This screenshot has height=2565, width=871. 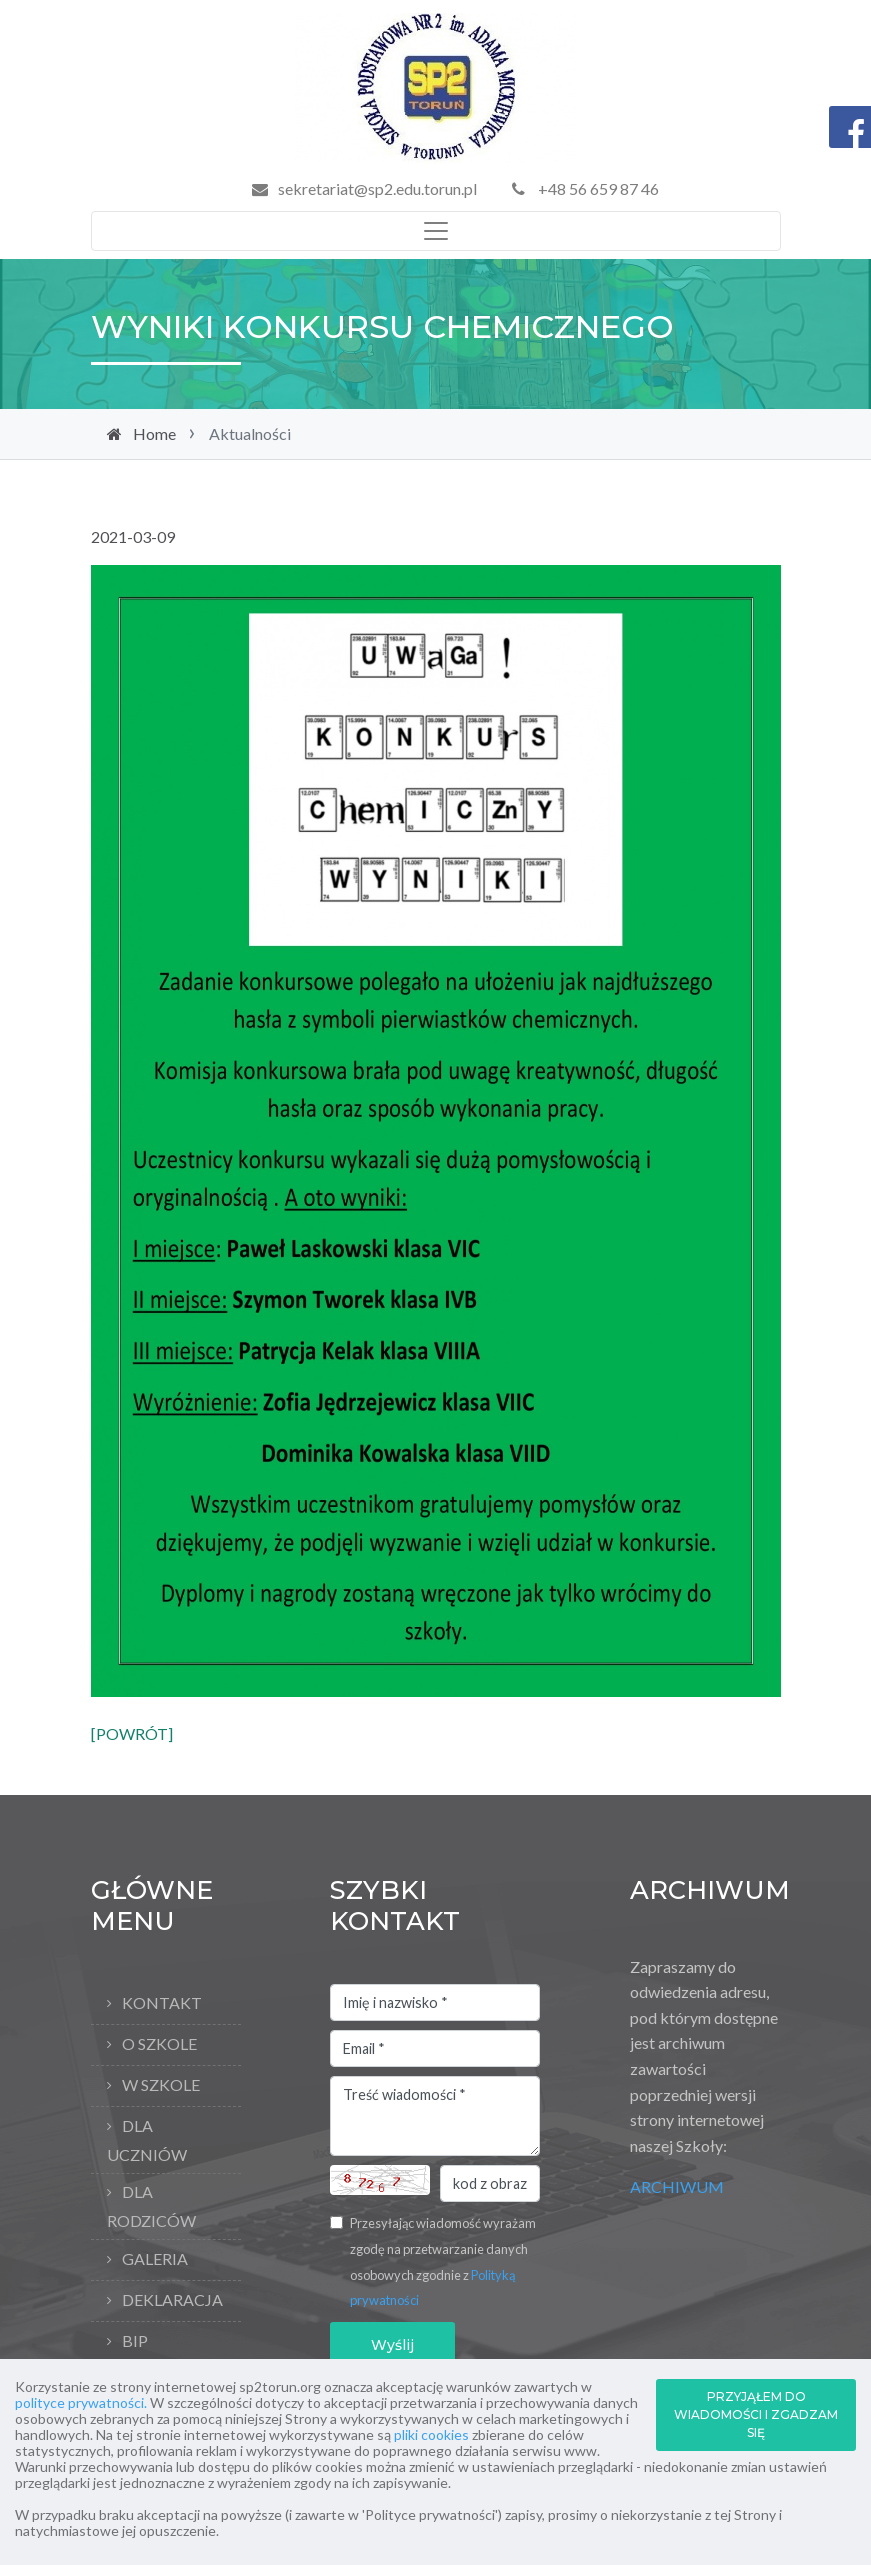 What do you see at coordinates (443, 2261) in the screenshot?
I see `Przesyłając wiadomość wyrażam zgodę na przetwarzanie danych osobowych zgodnie z` at bounding box center [443, 2261].